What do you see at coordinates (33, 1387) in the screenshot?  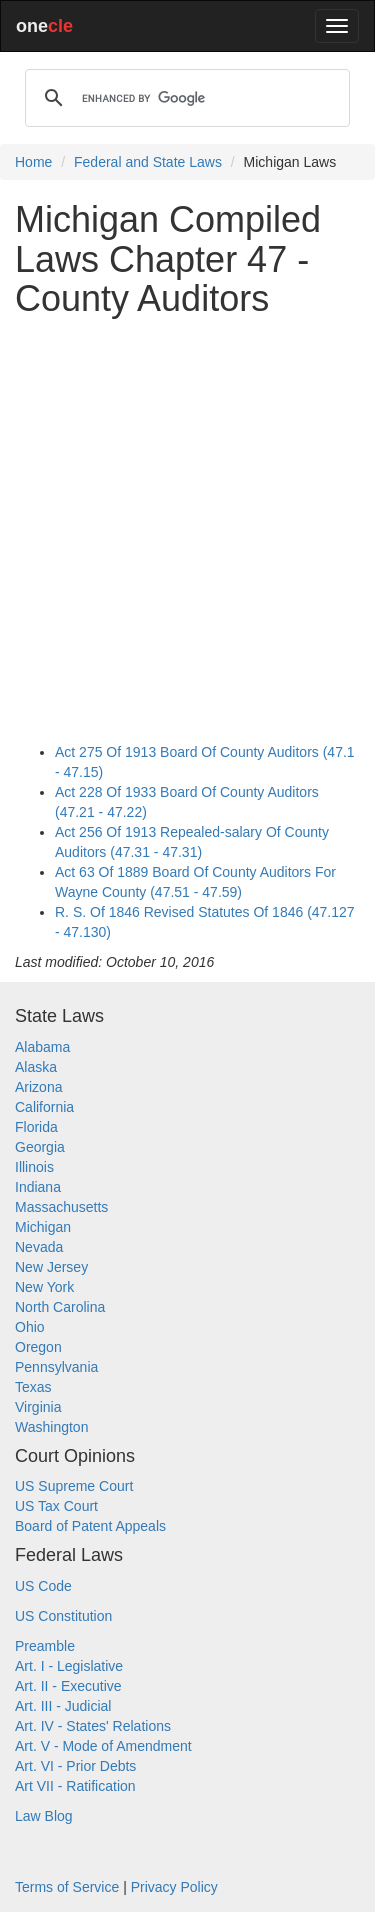 I see `Texas` at bounding box center [33, 1387].